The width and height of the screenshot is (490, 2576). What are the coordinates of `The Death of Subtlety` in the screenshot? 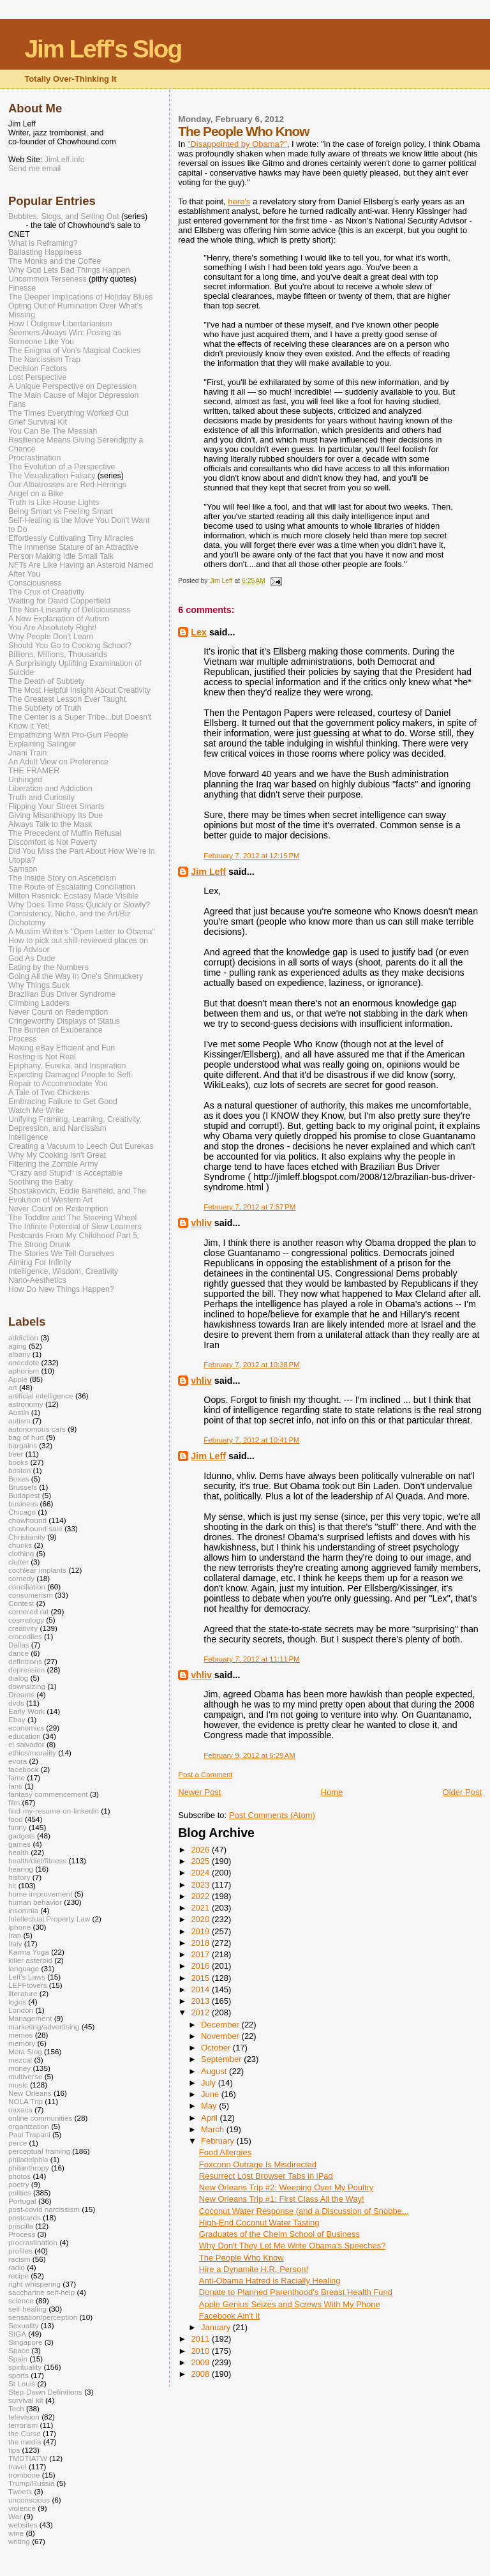 It's located at (46, 681).